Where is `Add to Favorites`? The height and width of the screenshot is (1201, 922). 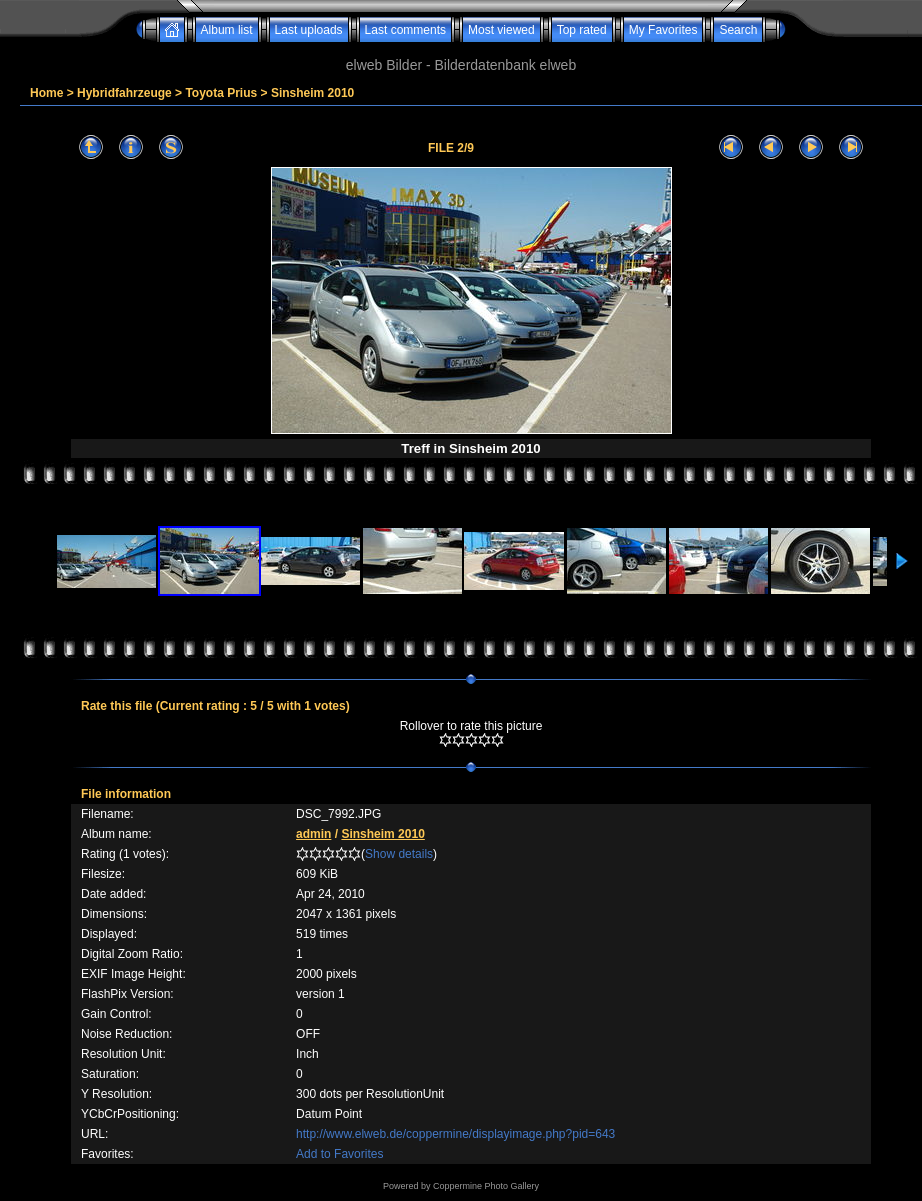
Add to Favorites is located at coordinates (339, 1154).